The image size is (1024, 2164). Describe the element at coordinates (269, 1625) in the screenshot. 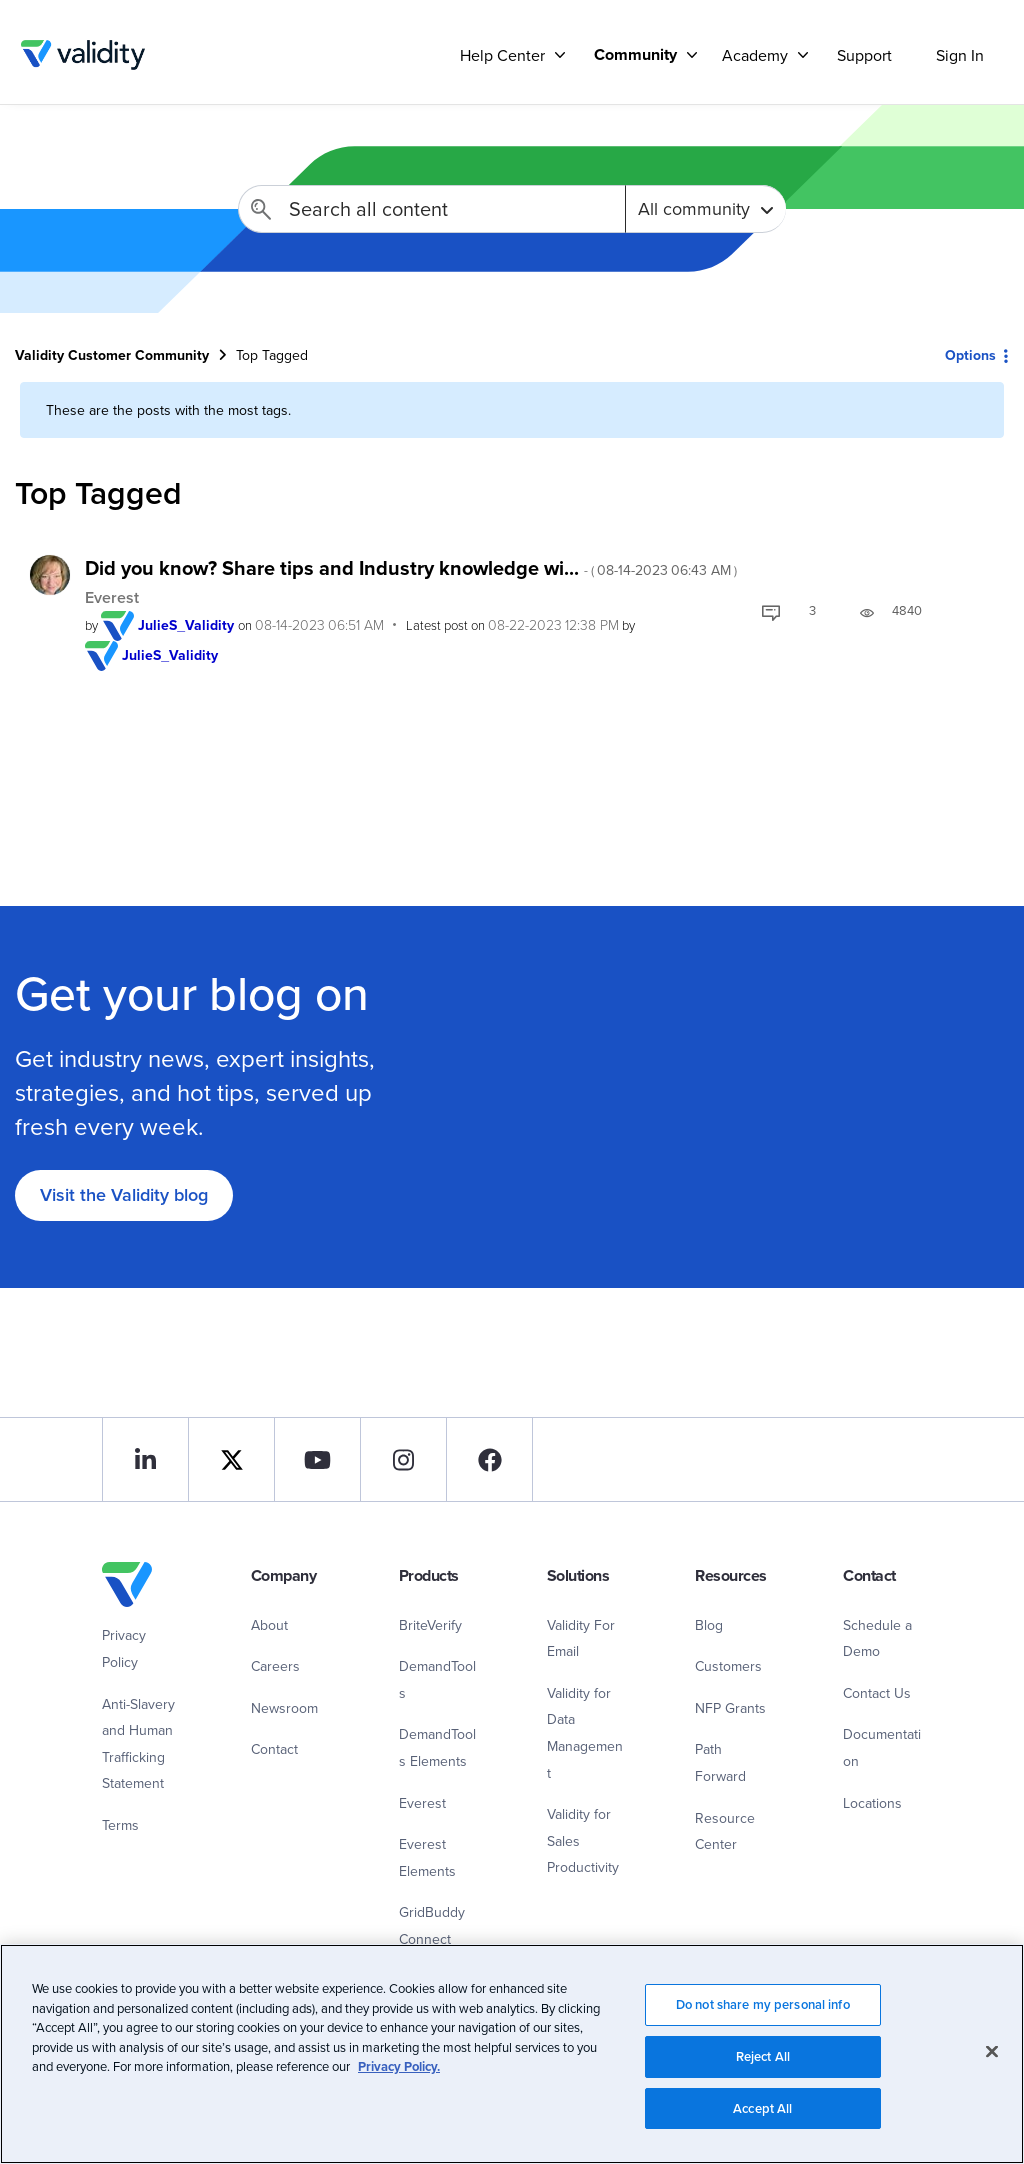

I see `About` at that location.